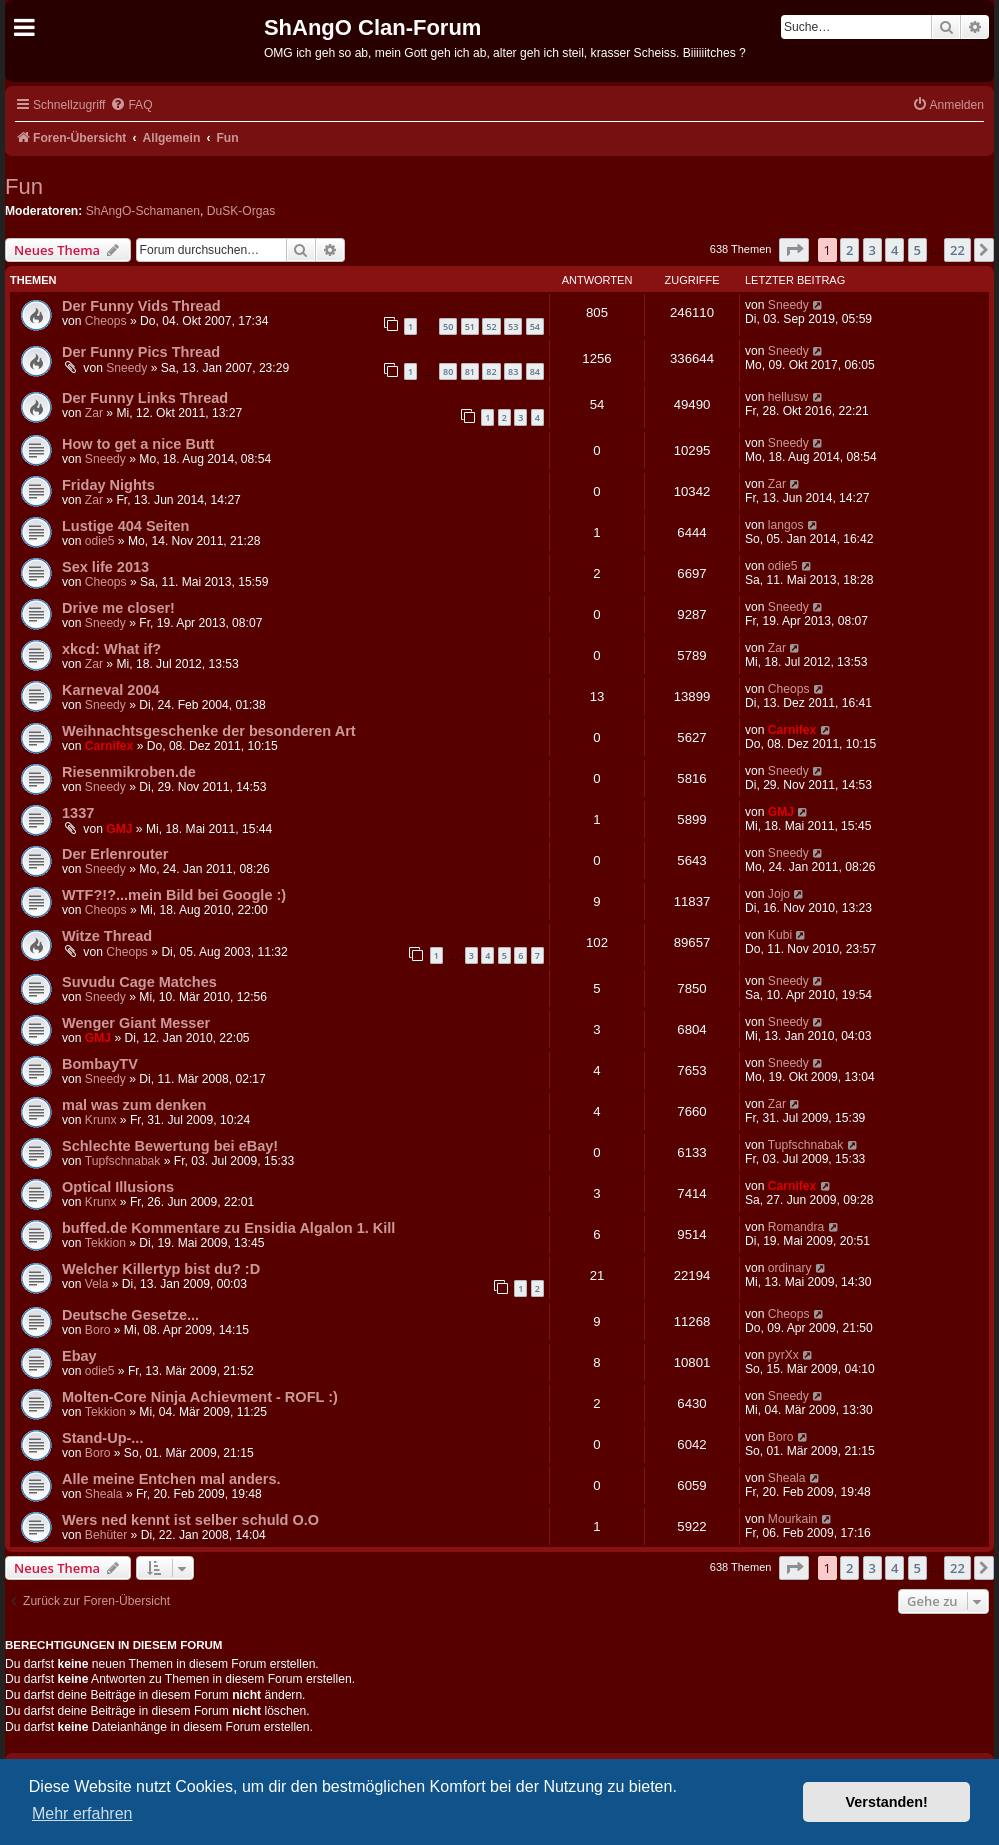  I want to click on Drive me closer!, so click(118, 608).